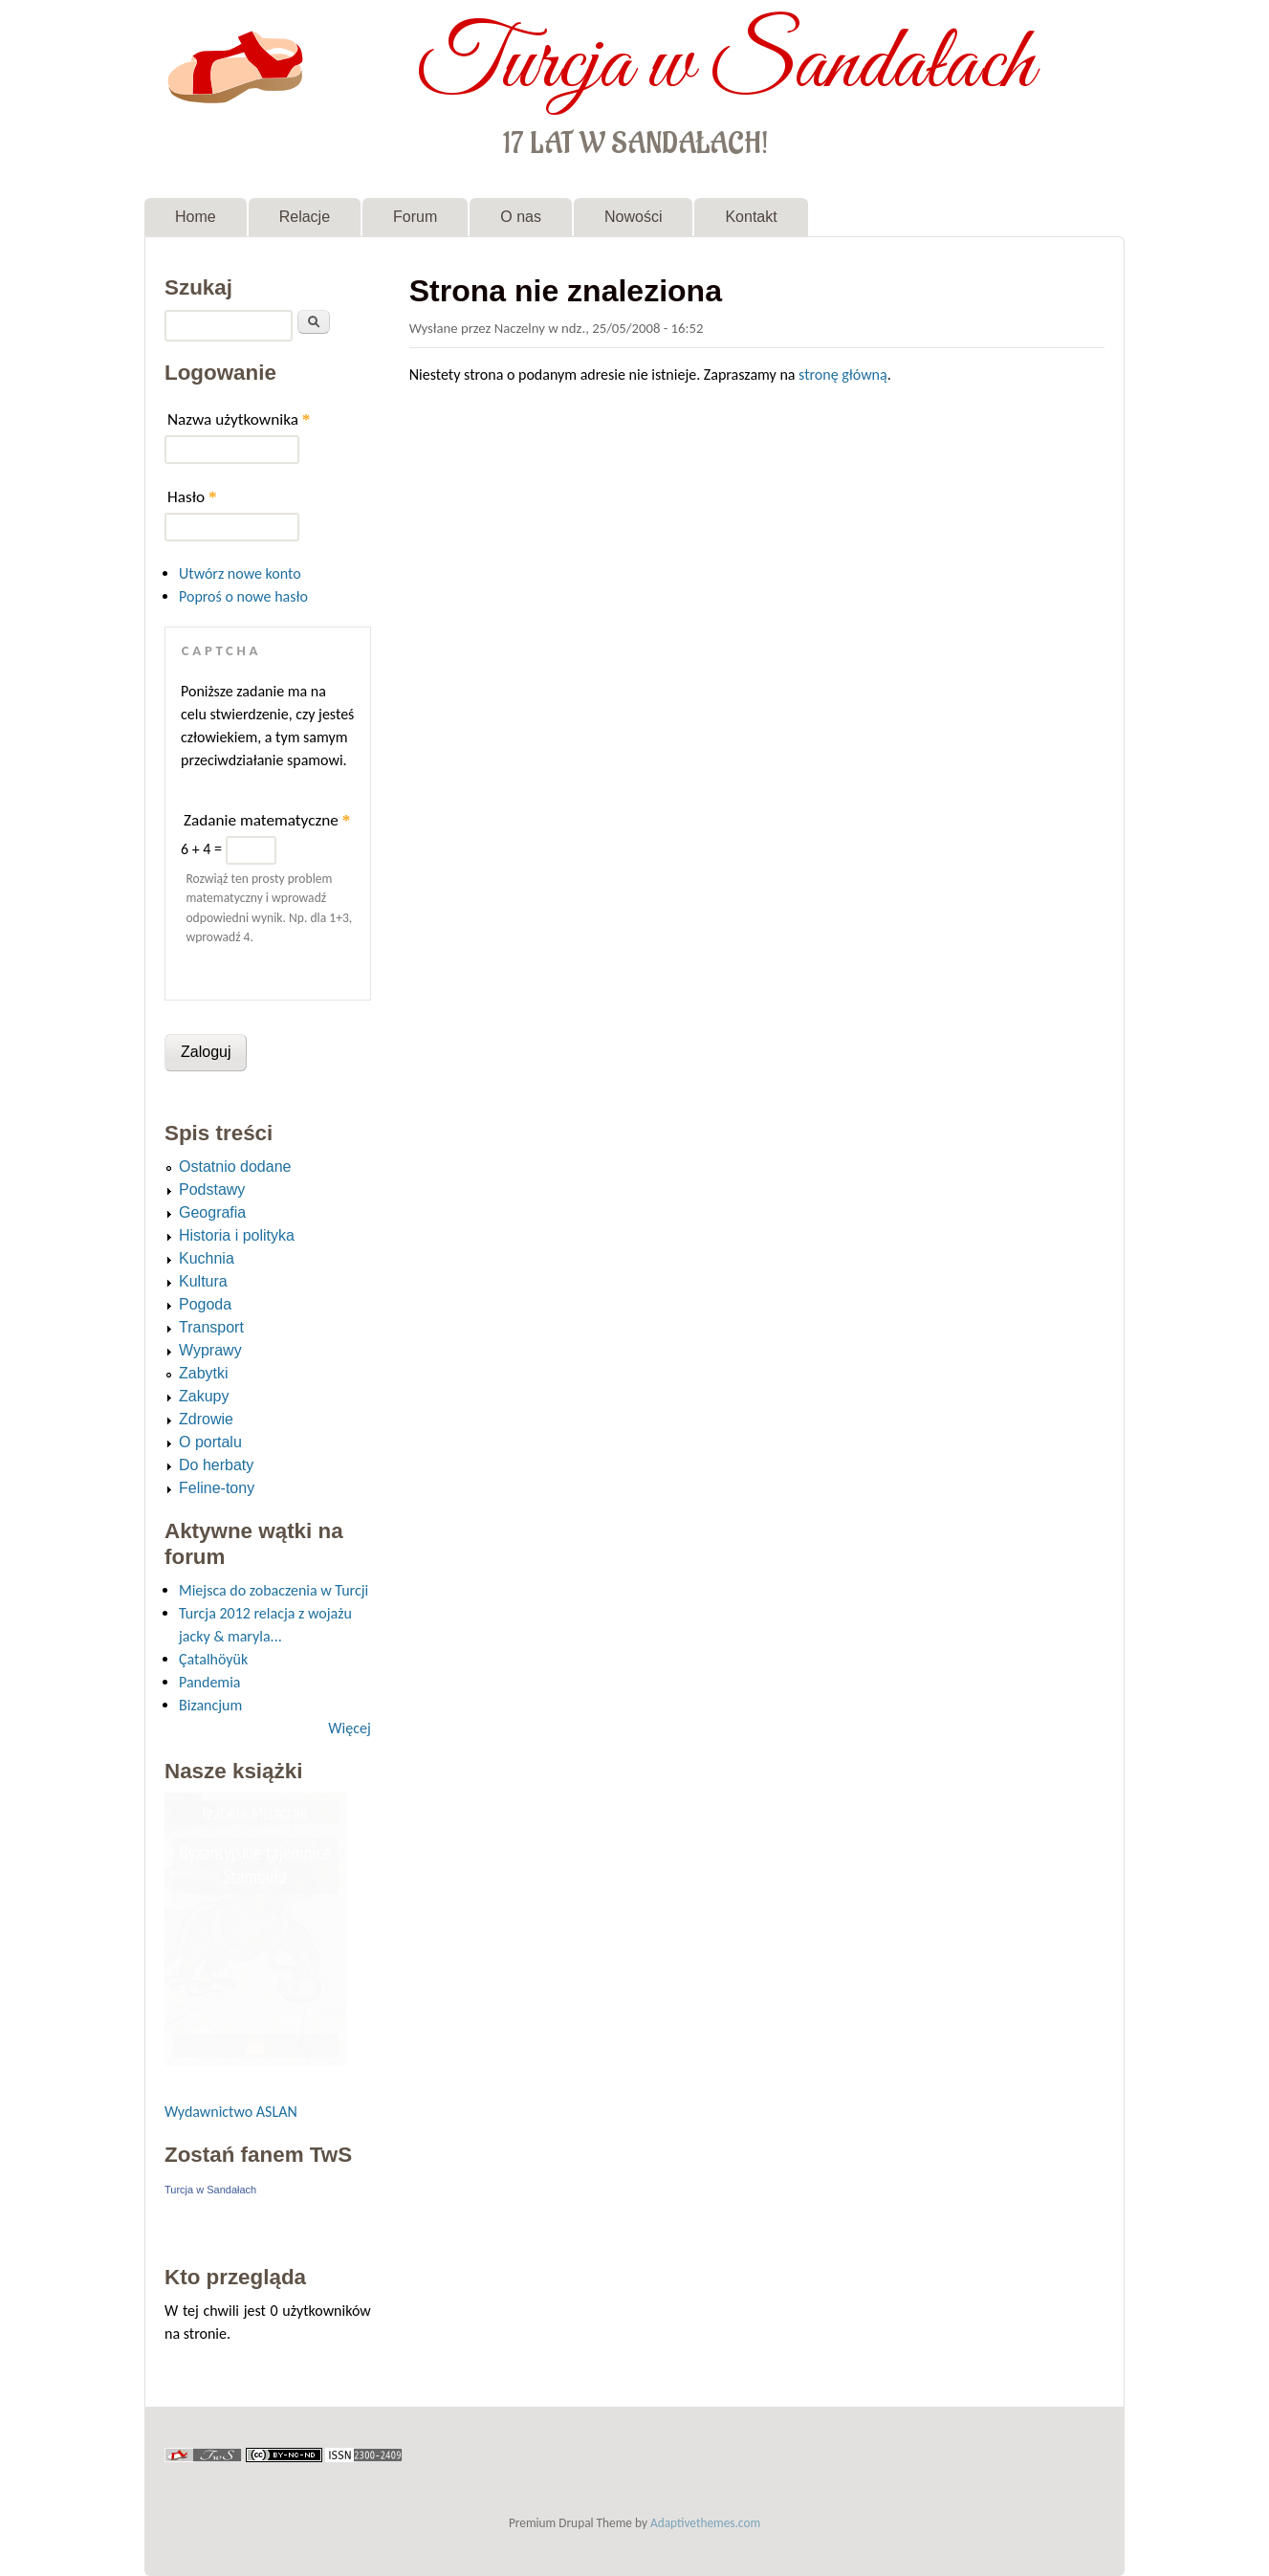 The image size is (1269, 2576). I want to click on Nazwa użytkownika, so click(238, 419).